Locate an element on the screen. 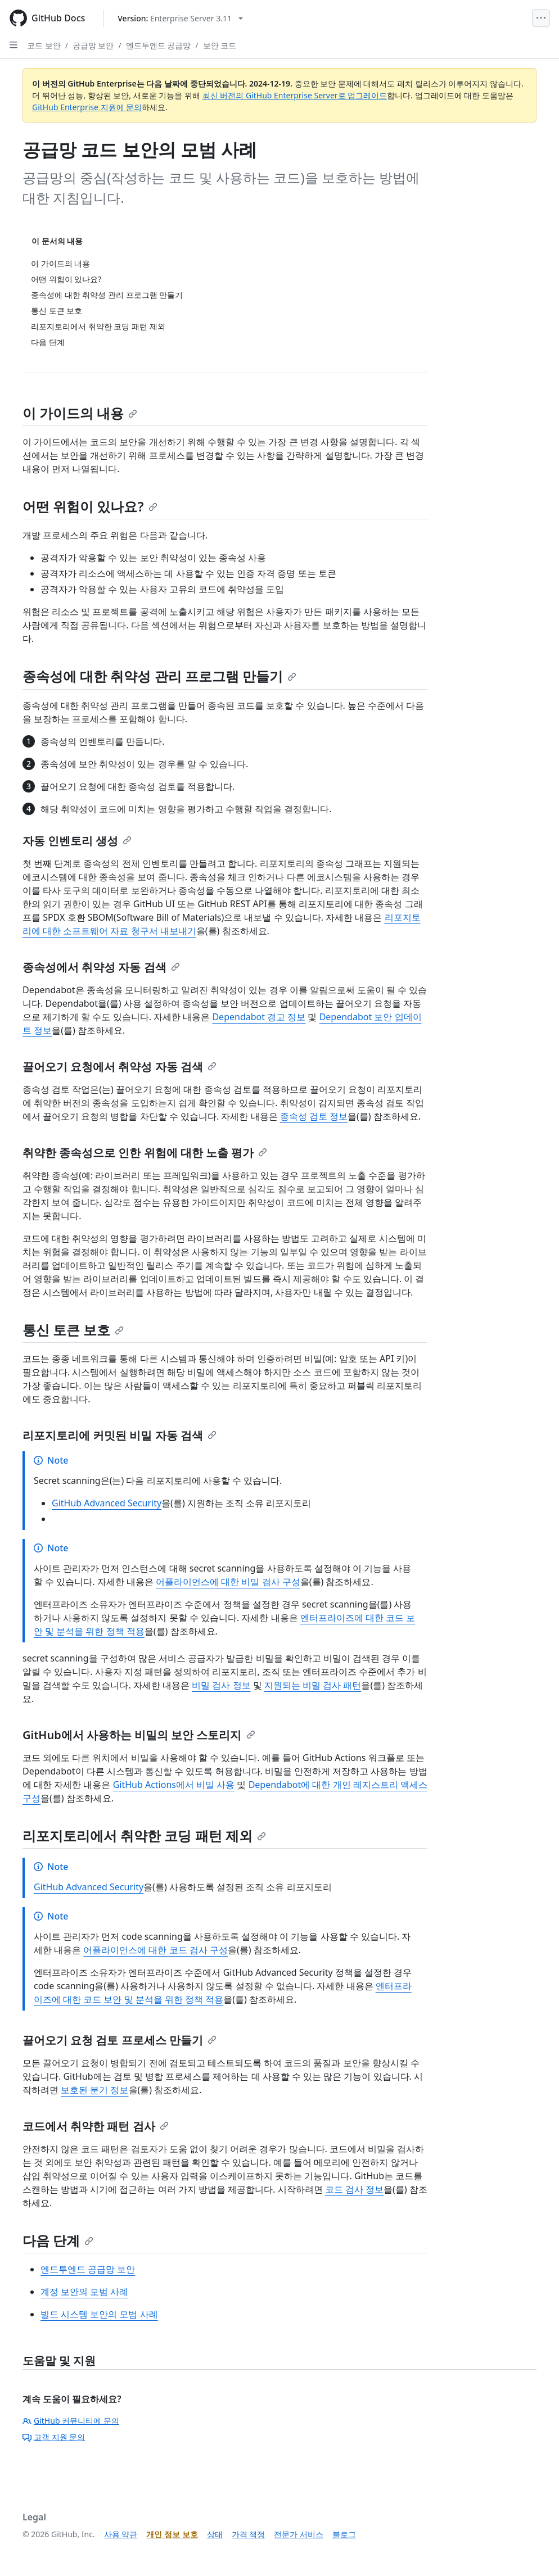 The width and height of the screenshot is (559, 2576). 어떤 위험이 있나요? is located at coordinates (89, 506).